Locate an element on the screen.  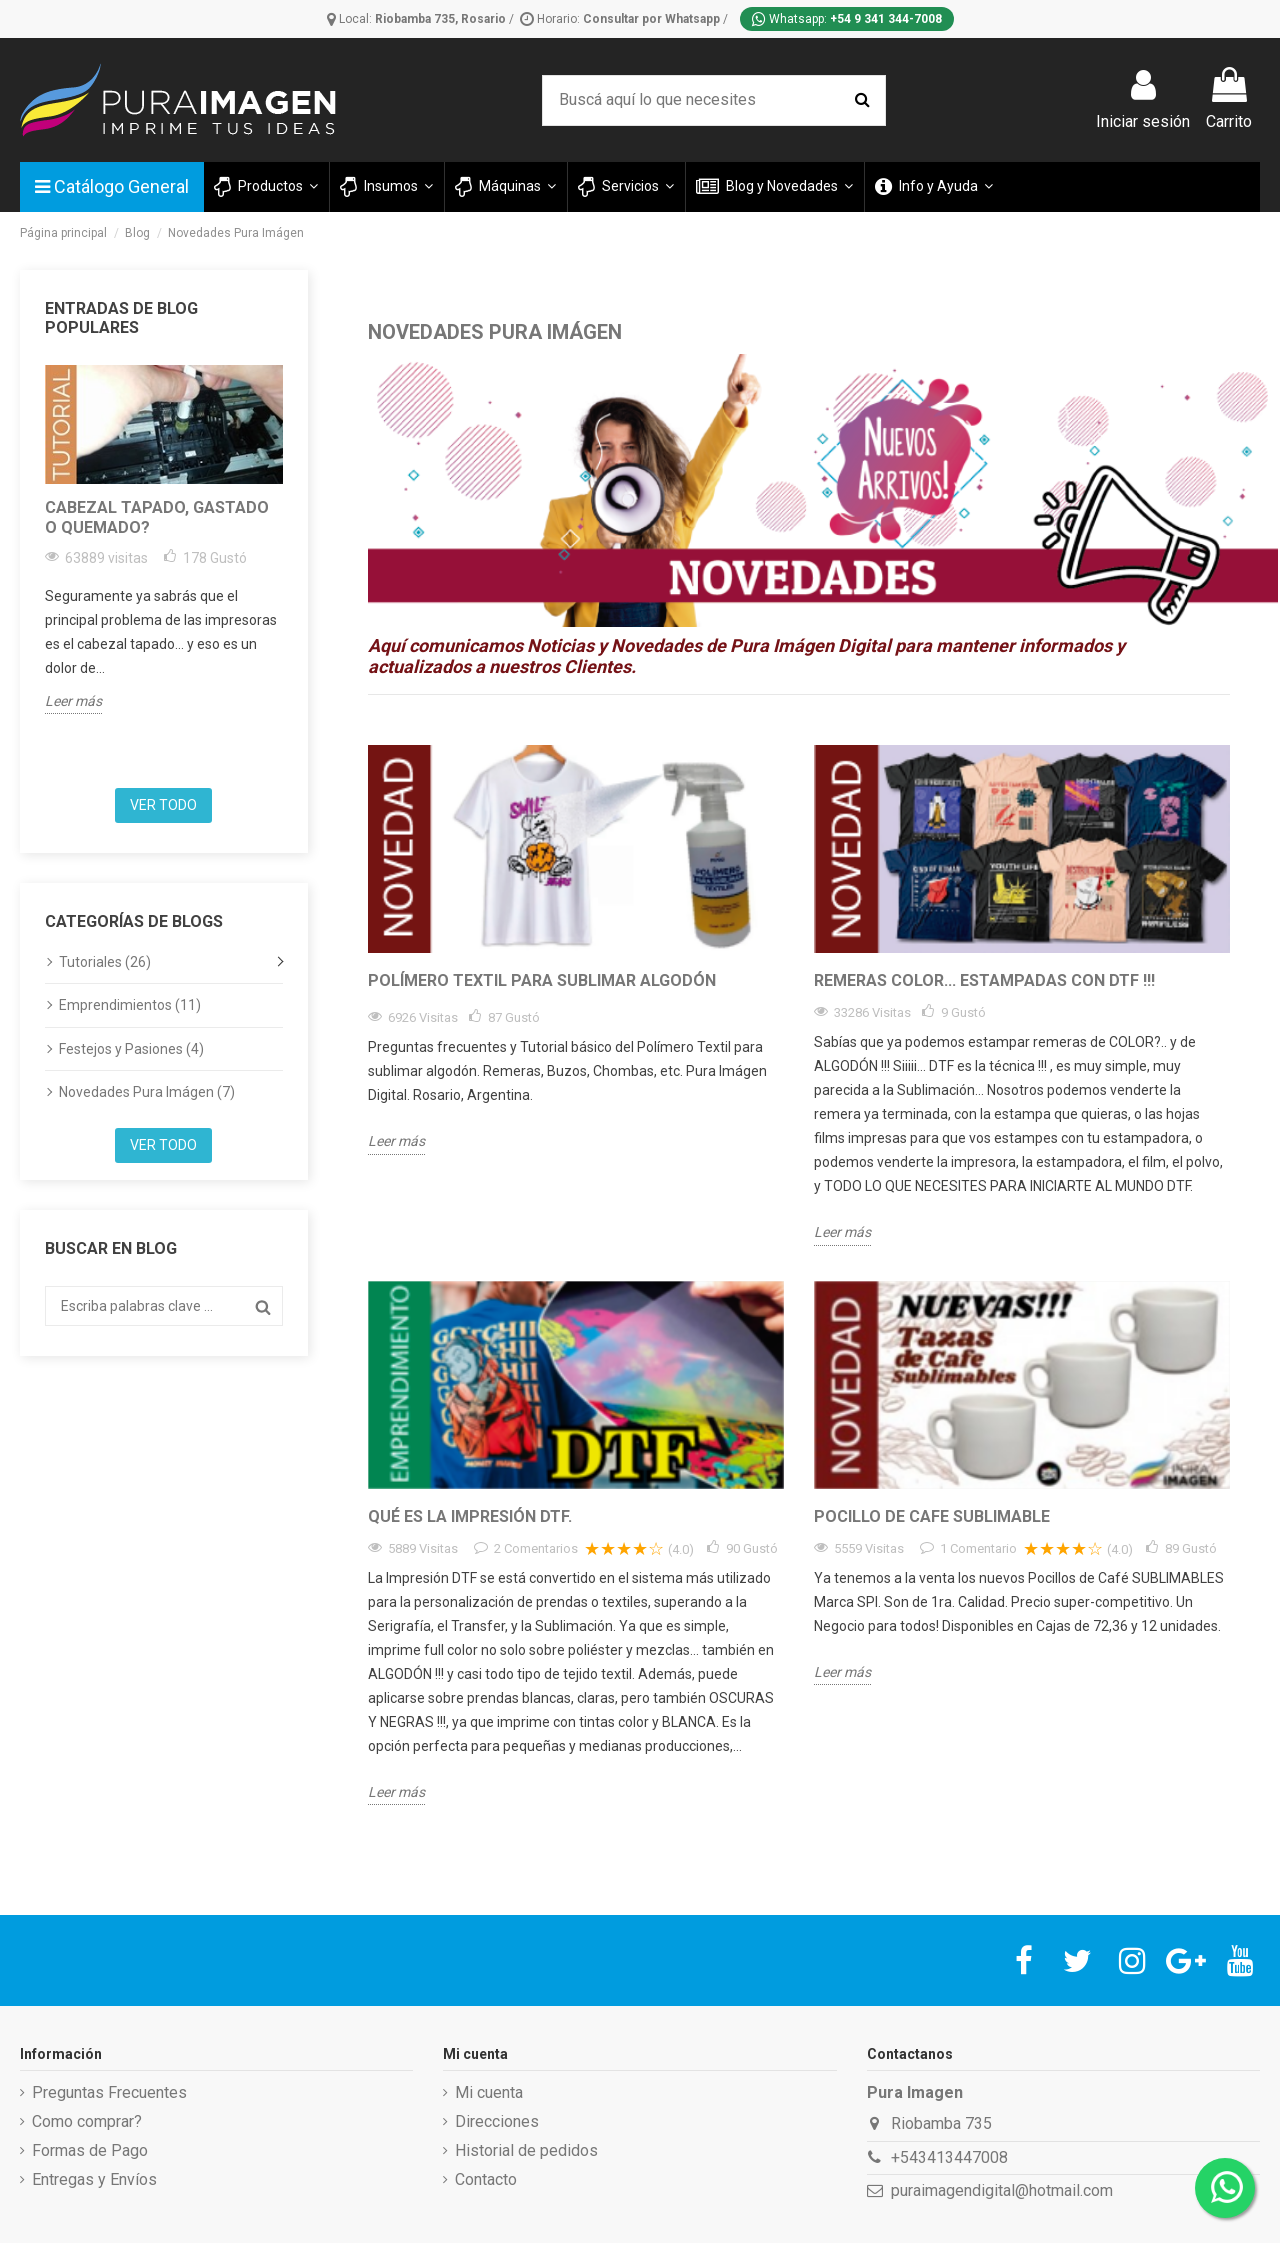
puraimagendigital@hotmail.com is located at coordinates (1002, 2190).